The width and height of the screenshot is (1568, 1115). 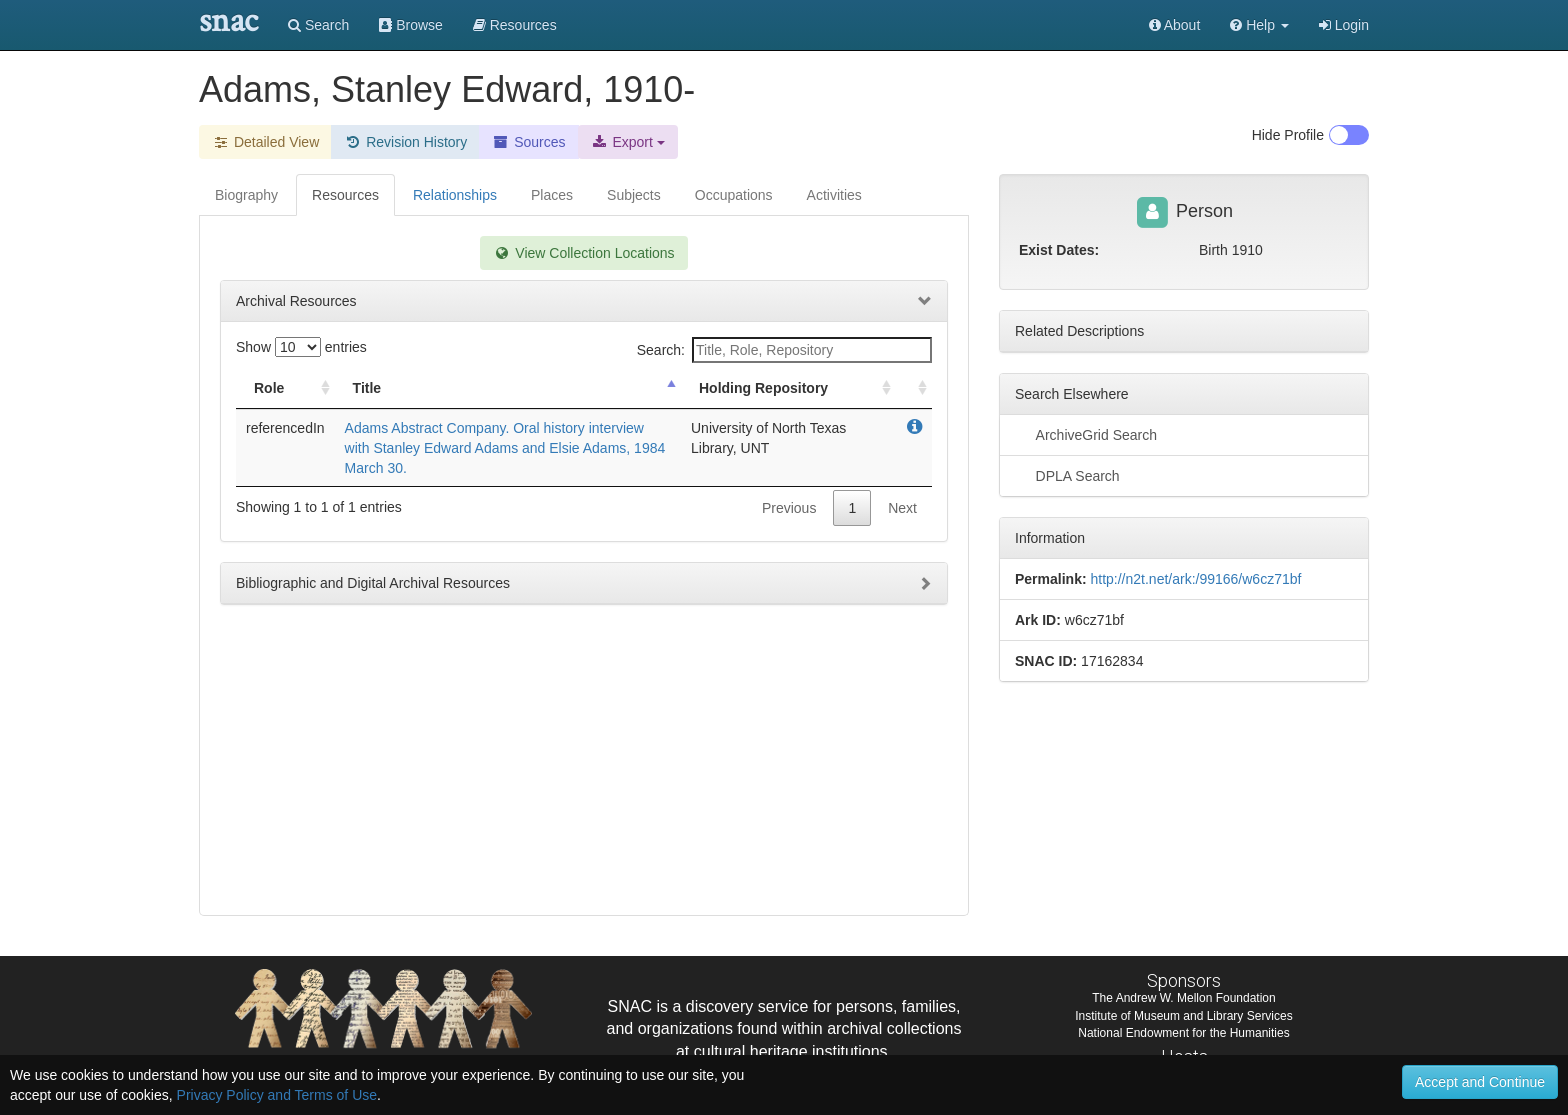 I want to click on DPLA Search, so click(x=1067, y=475).